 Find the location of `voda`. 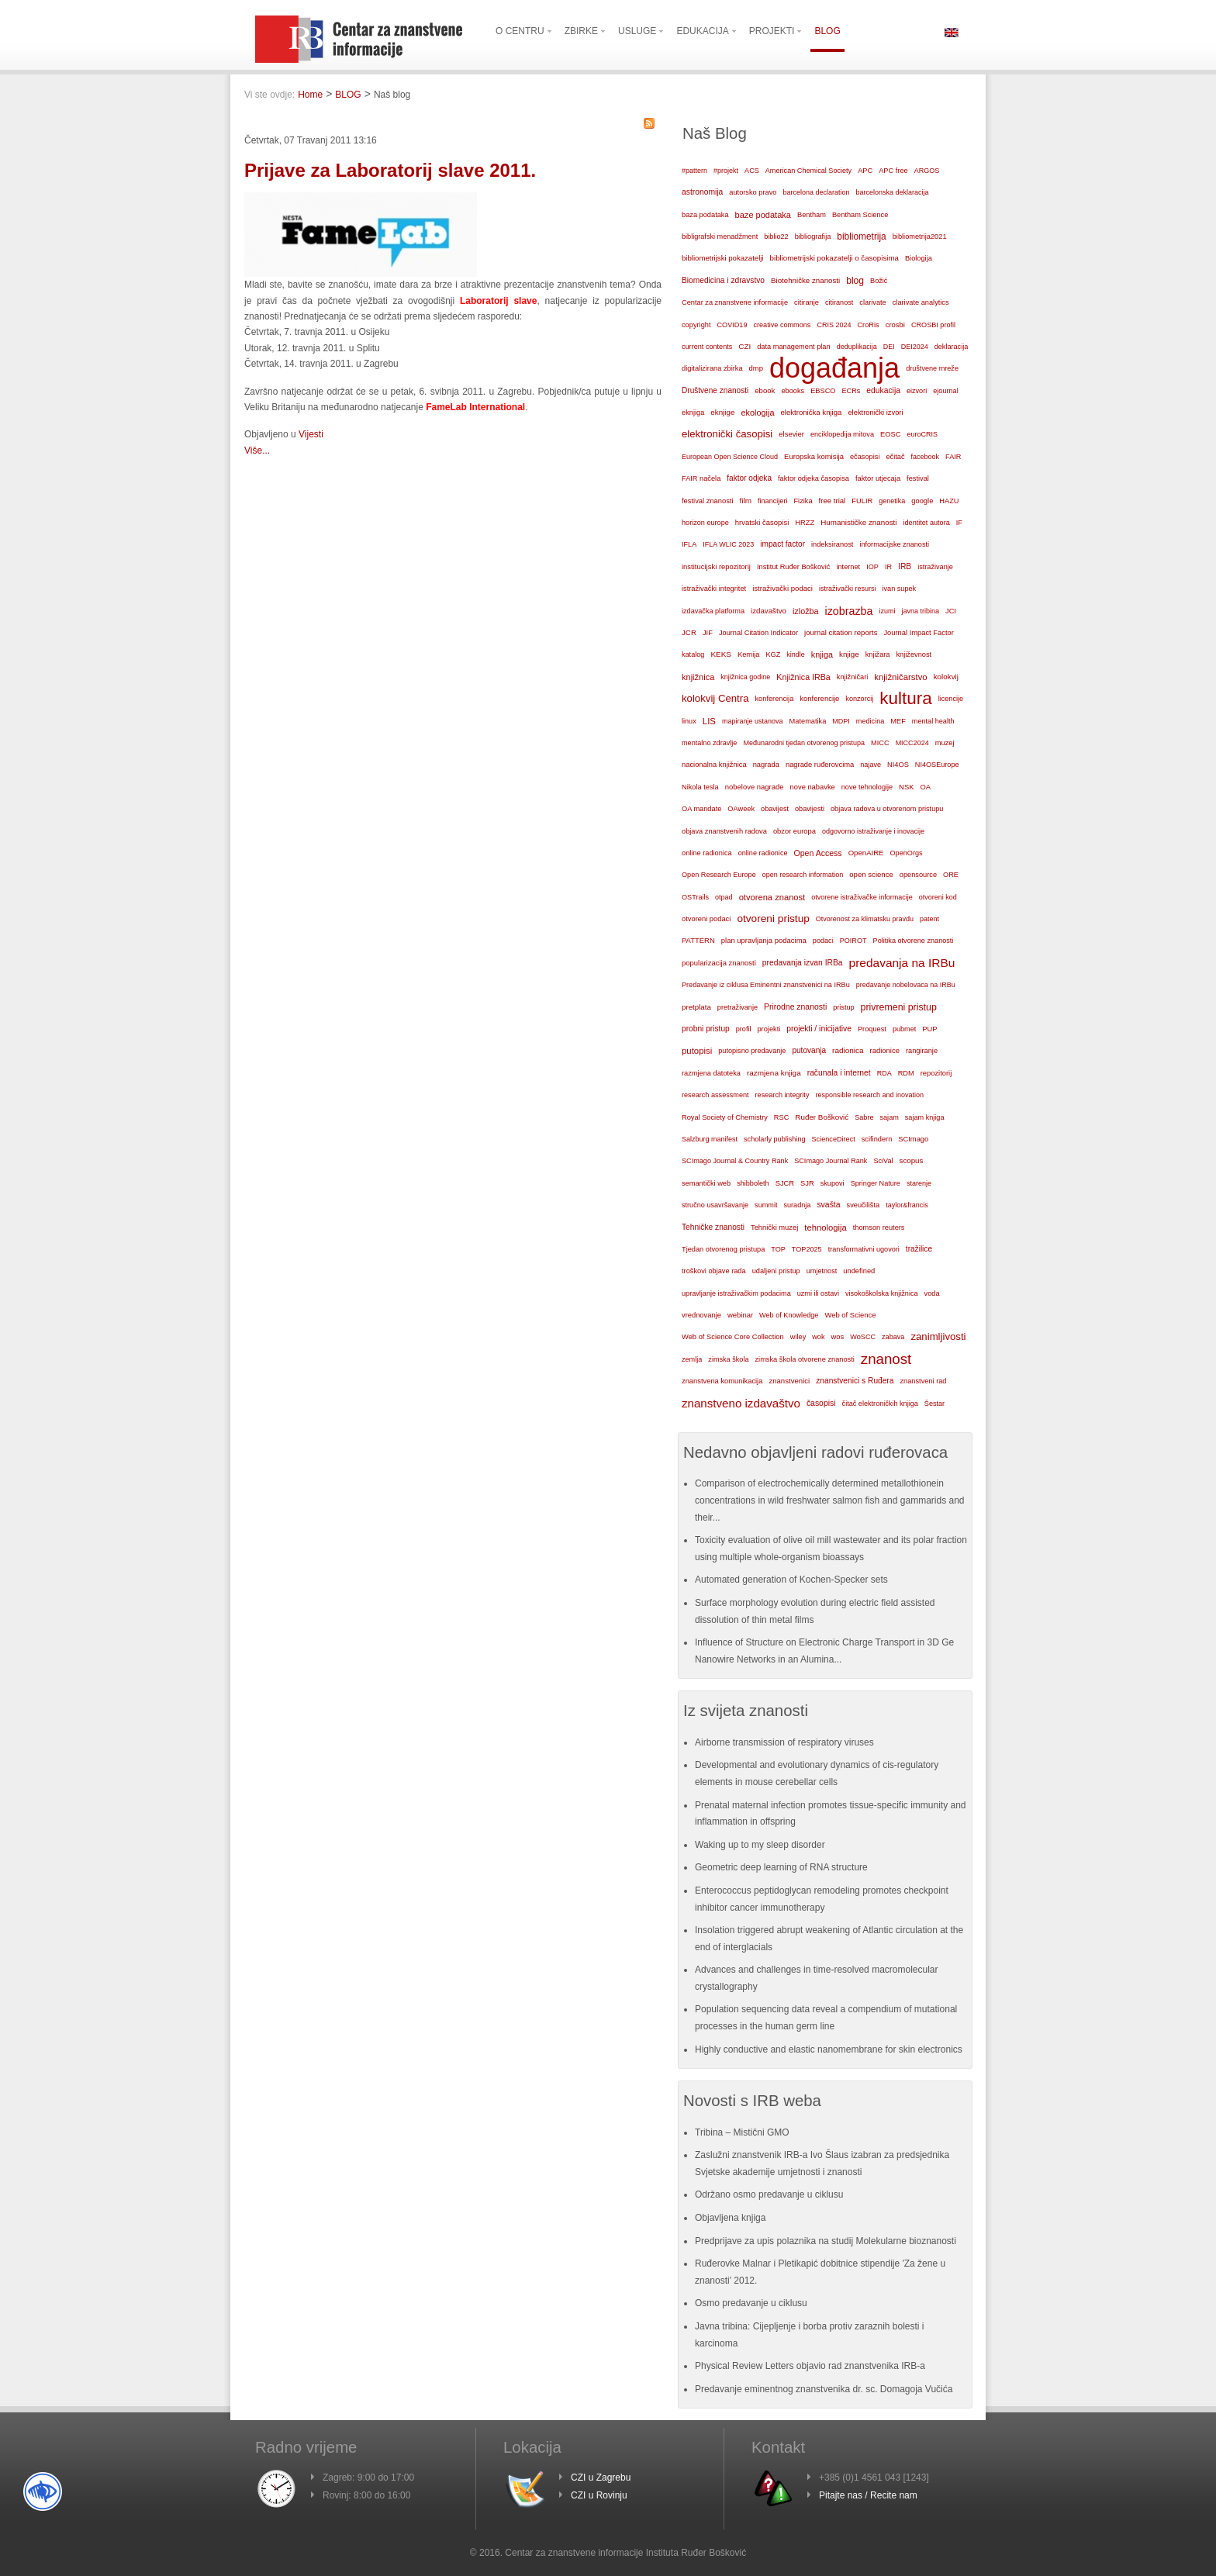

voda is located at coordinates (932, 1293).